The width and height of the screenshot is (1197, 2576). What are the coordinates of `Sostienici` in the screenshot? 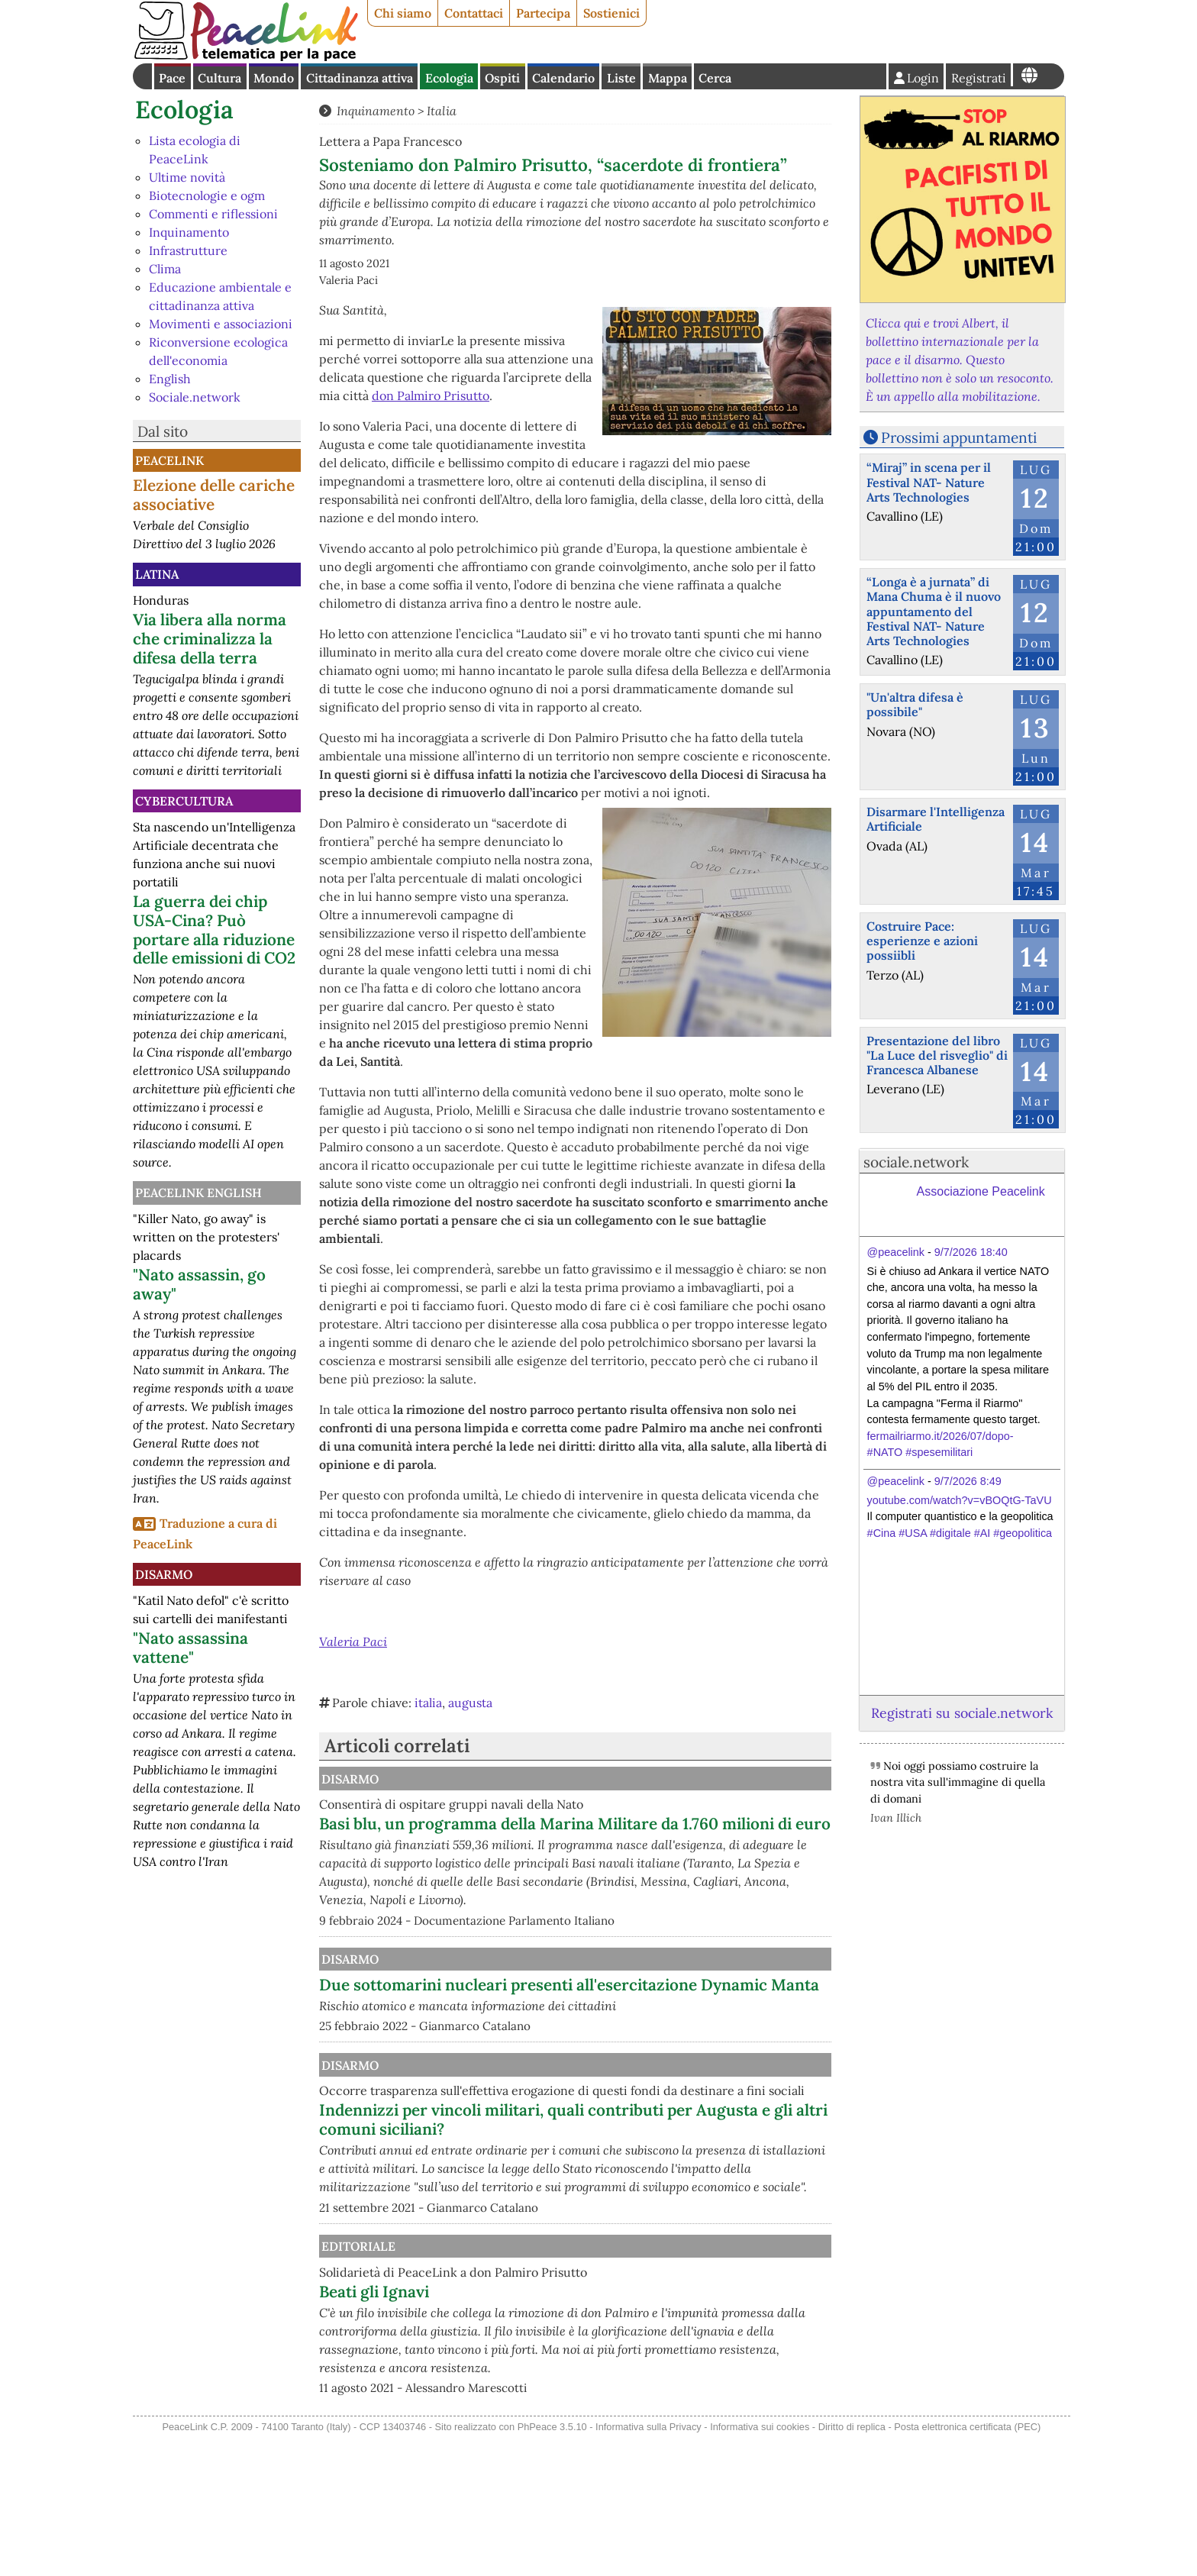 It's located at (611, 13).